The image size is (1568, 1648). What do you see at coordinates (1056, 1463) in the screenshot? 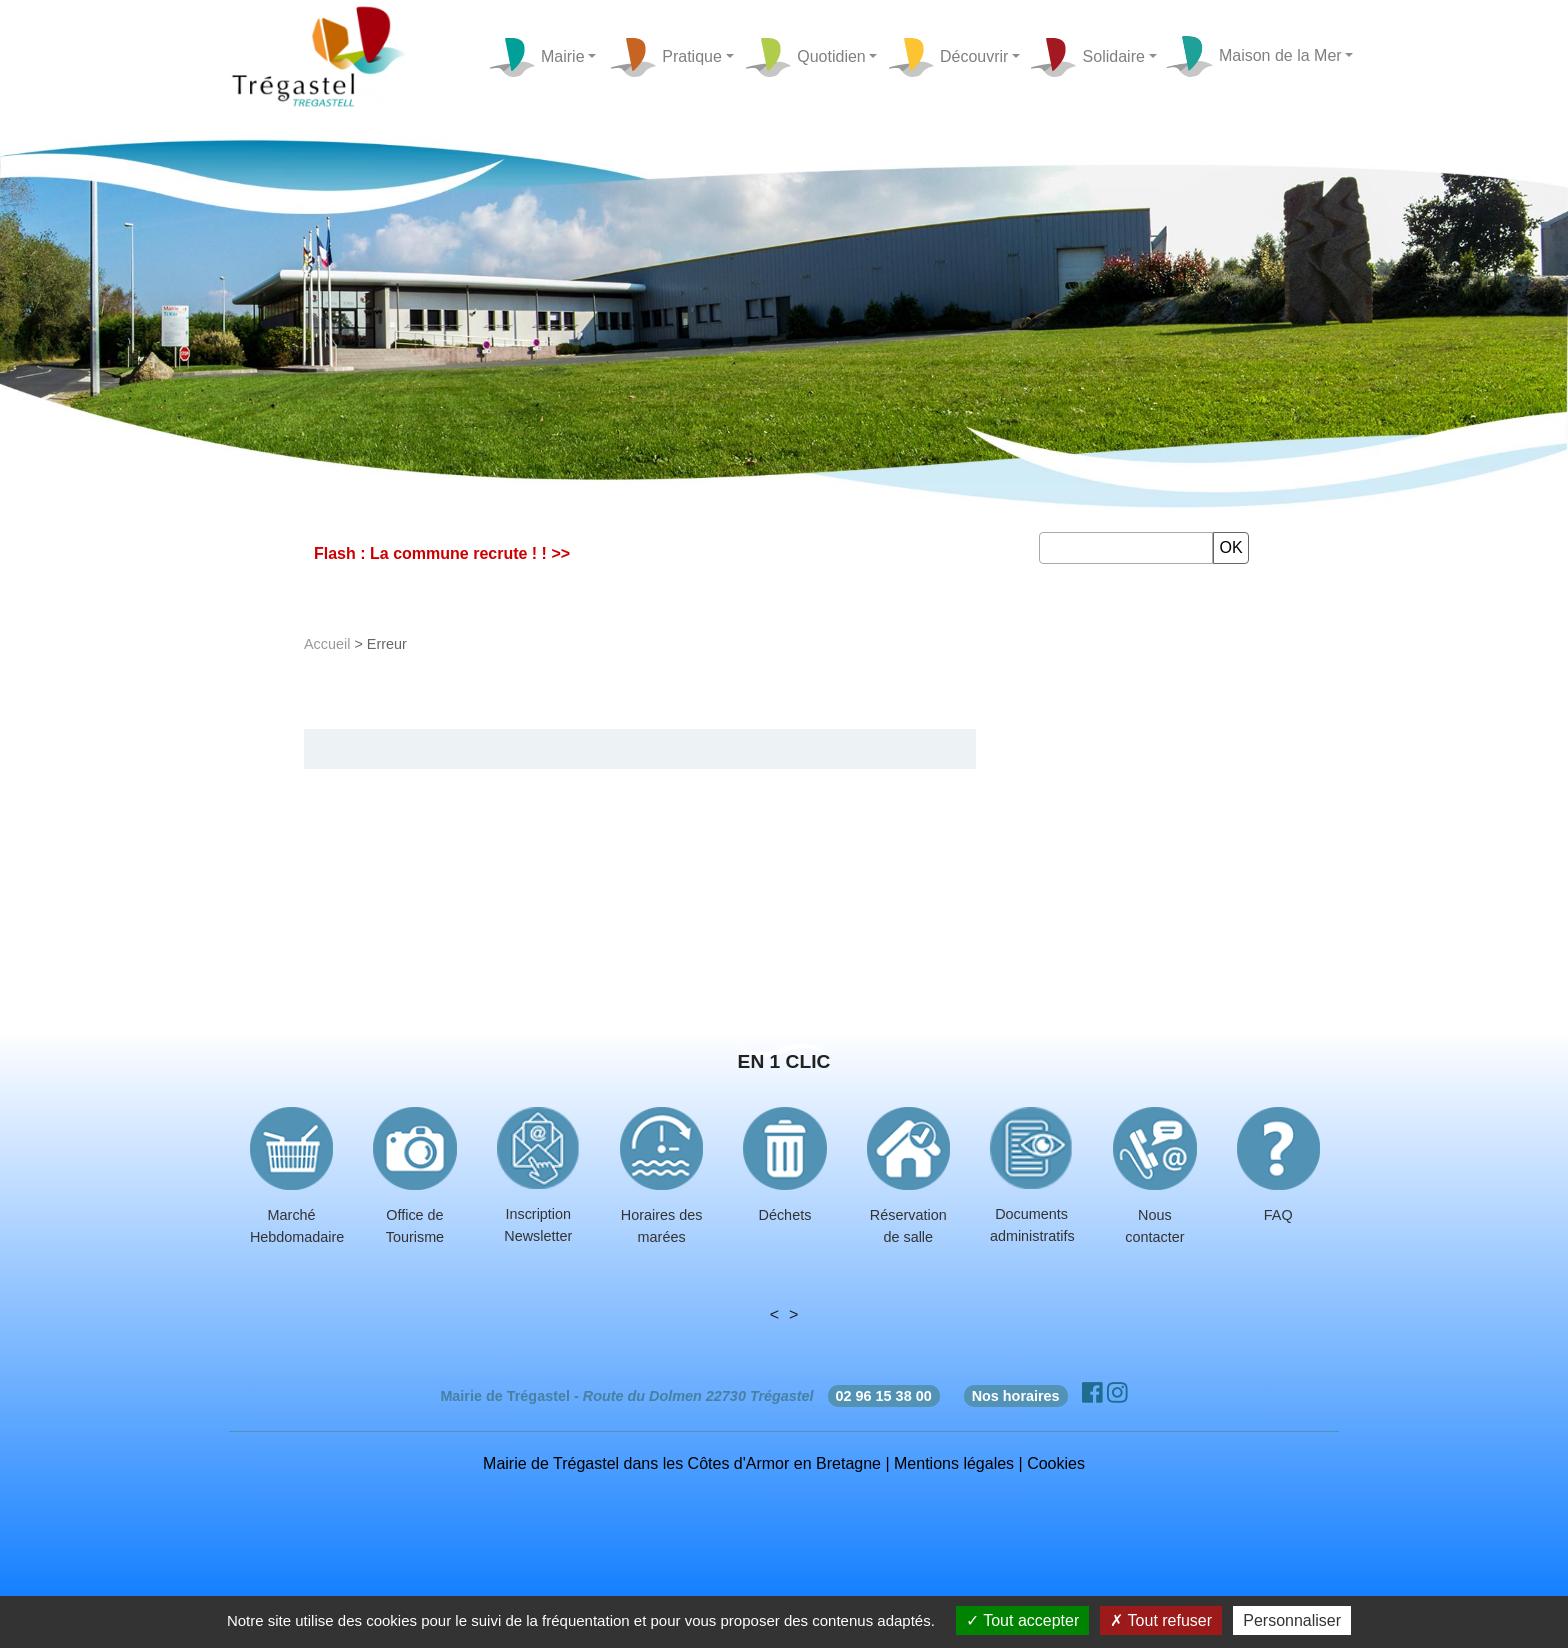
I see `Cookies` at bounding box center [1056, 1463].